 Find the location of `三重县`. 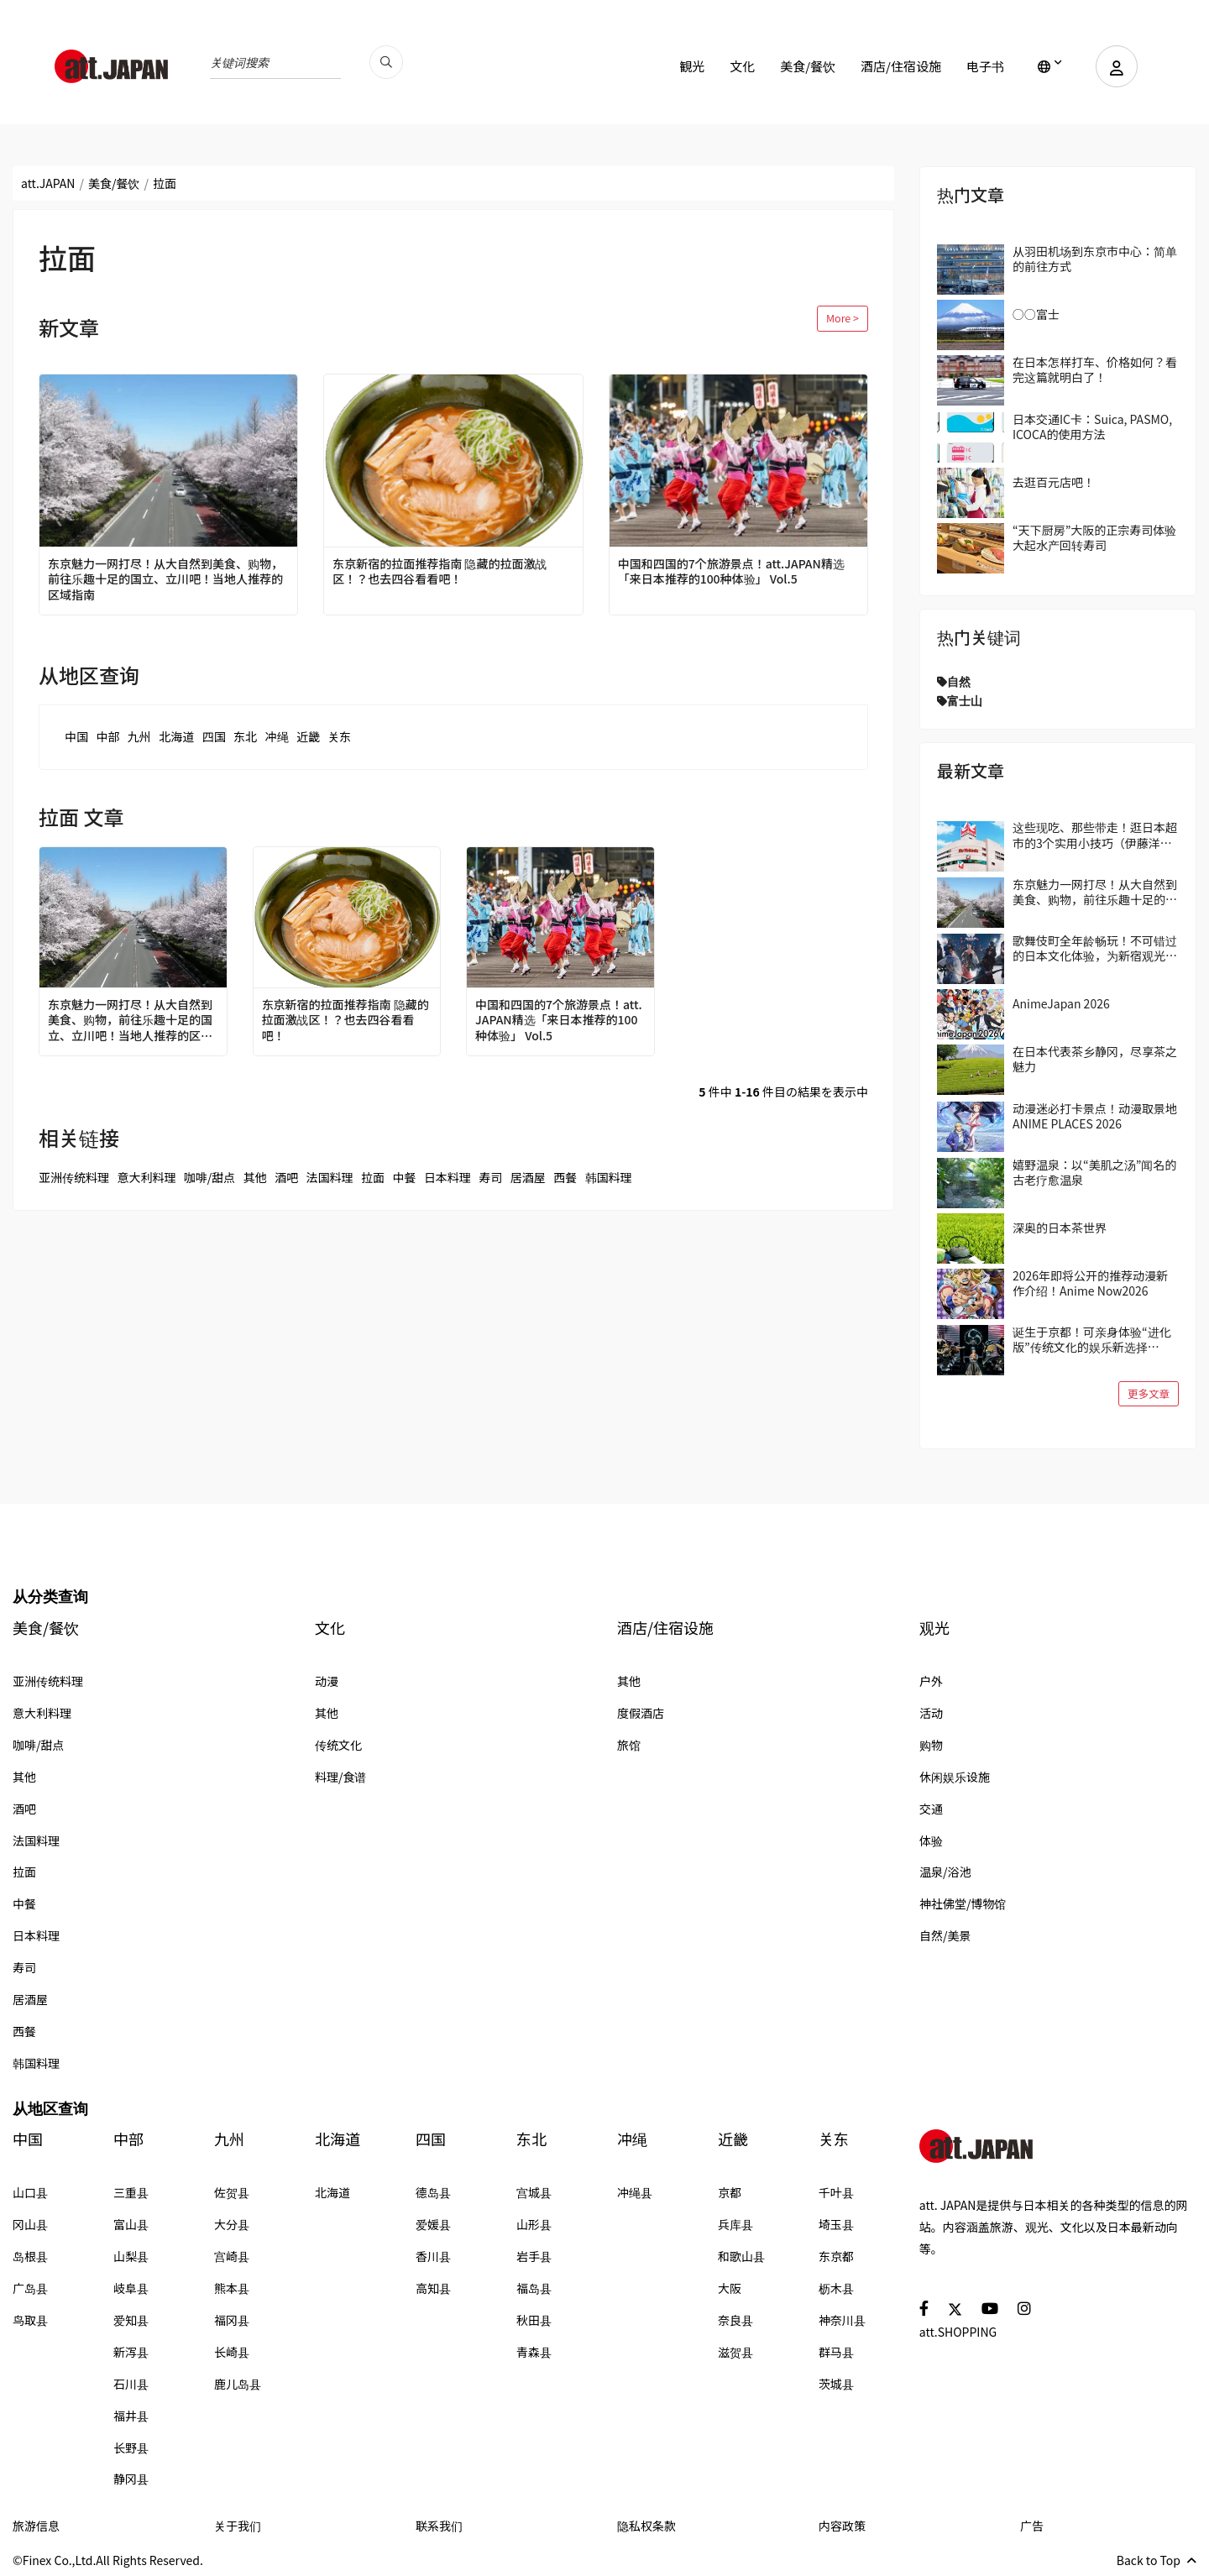

三重县 is located at coordinates (131, 2192).